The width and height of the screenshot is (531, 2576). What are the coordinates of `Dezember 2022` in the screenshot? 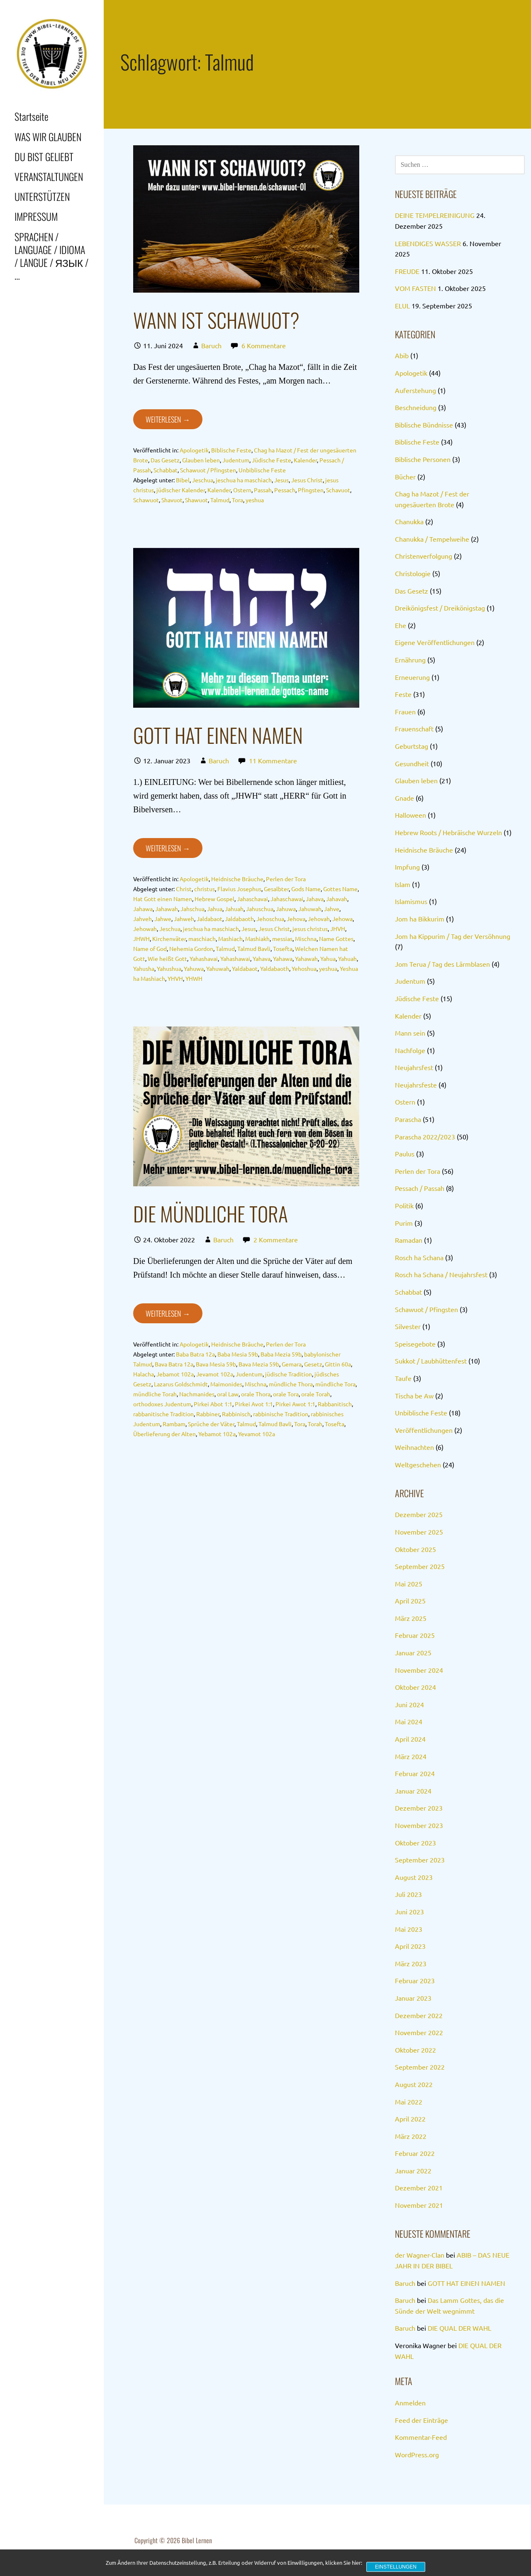 It's located at (419, 2015).